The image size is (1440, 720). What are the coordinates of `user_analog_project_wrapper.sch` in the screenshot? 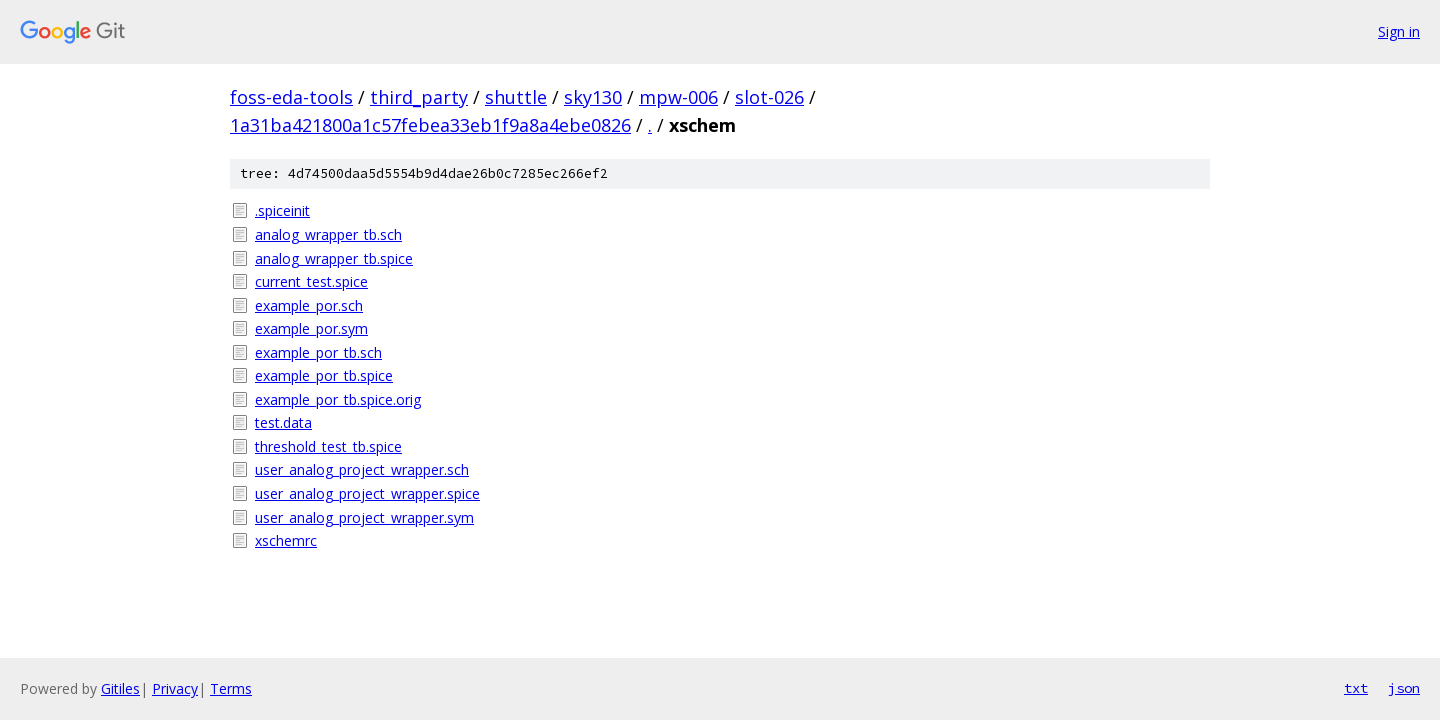 It's located at (362, 469).